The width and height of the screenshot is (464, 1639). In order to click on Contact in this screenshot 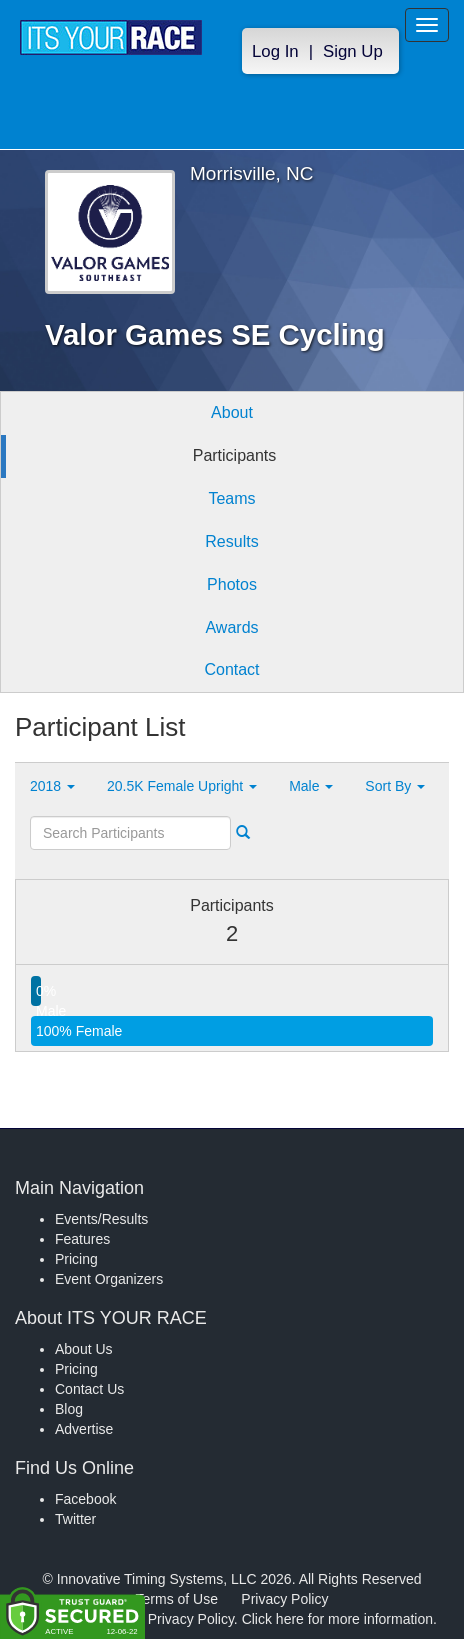, I will do `click(231, 669)`.